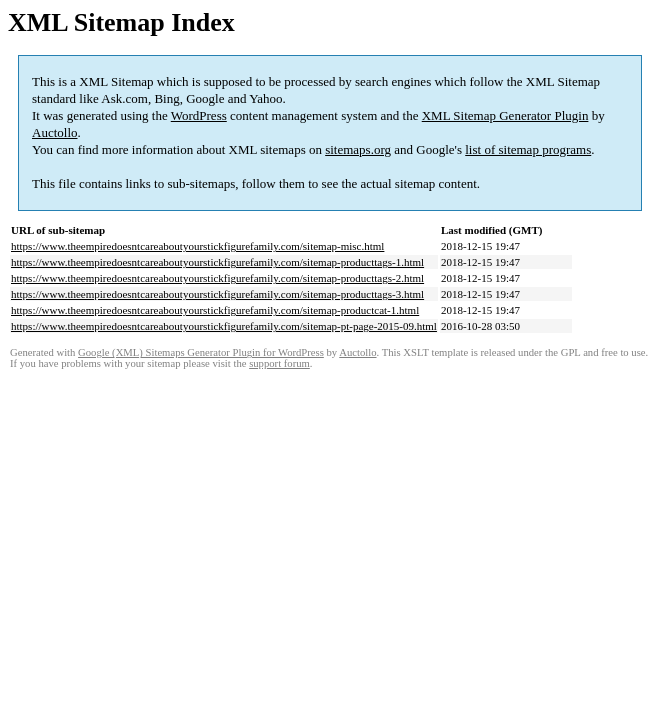  I want to click on Google (XML) Sitemaps Generator Plugin for WordPress, so click(201, 352).